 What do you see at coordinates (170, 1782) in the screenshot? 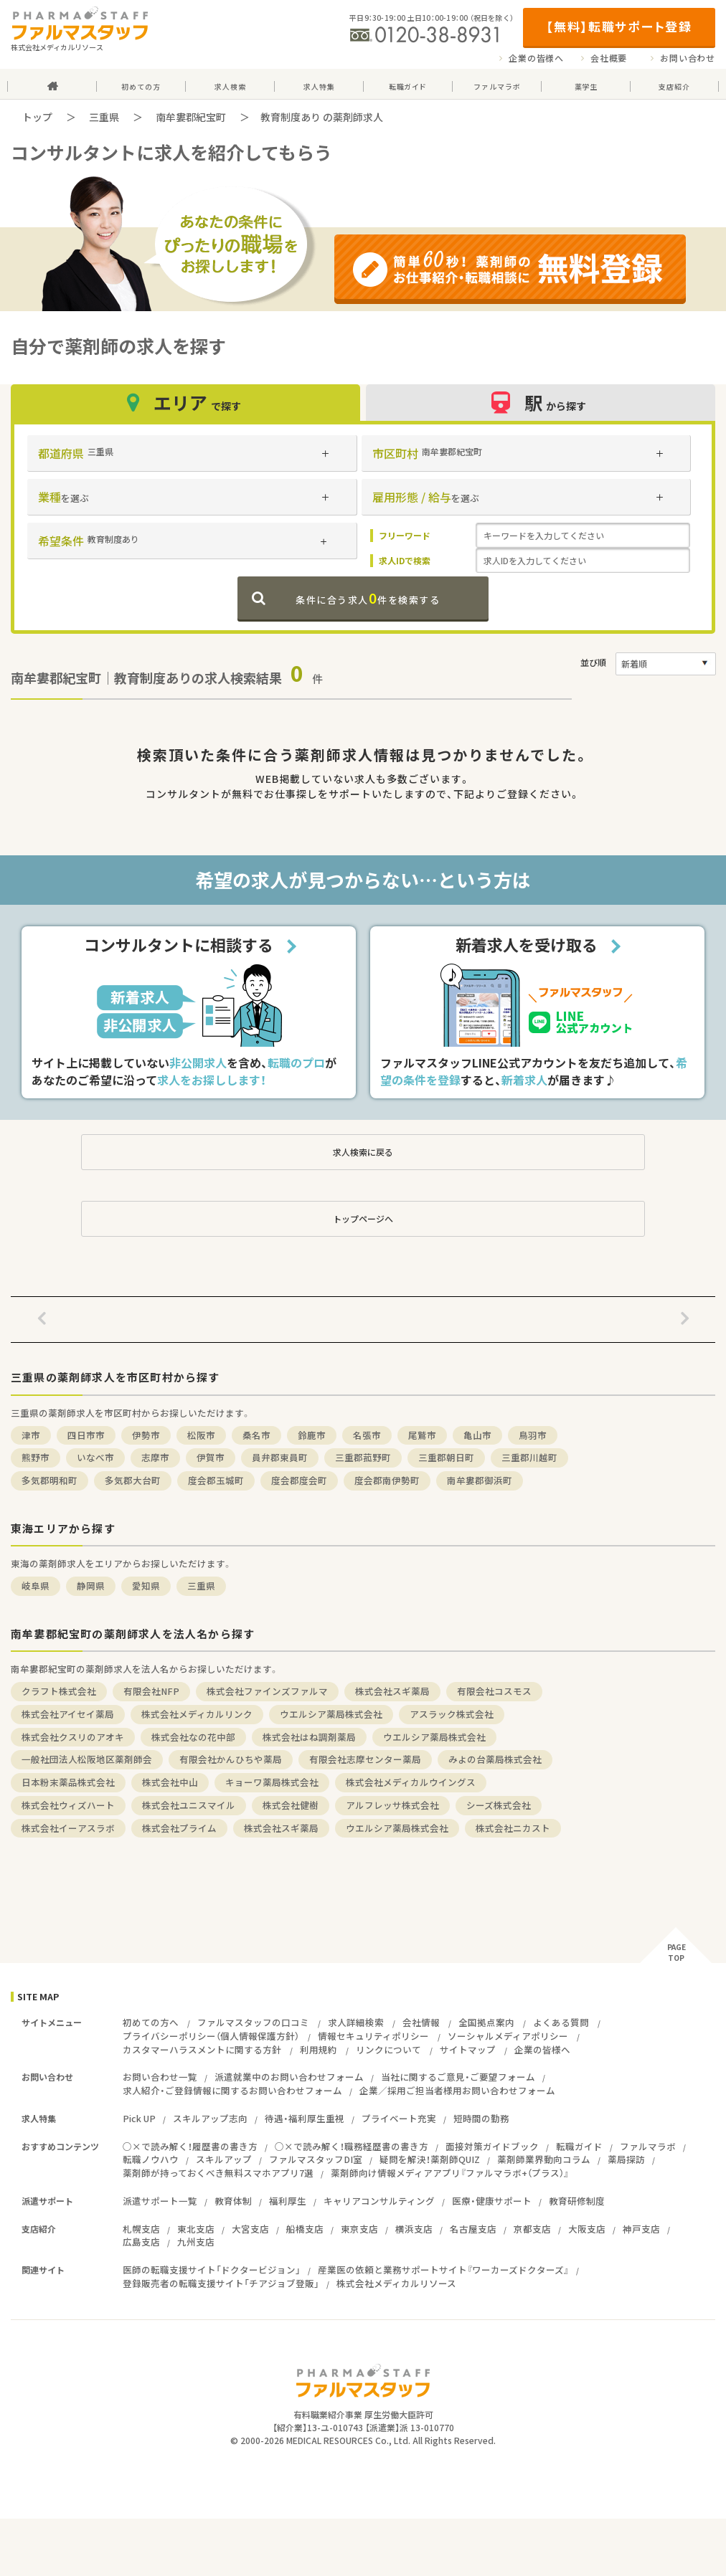
I see `株式会社中山` at bounding box center [170, 1782].